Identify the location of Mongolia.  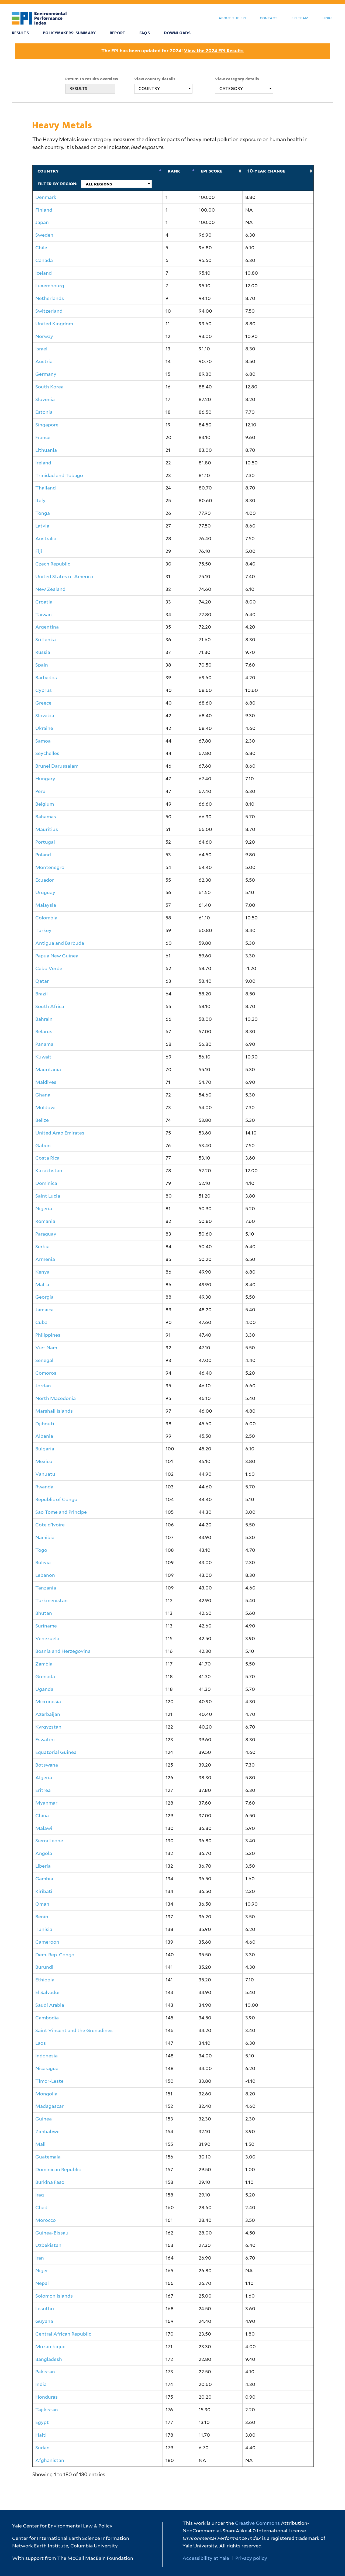
(46, 2093).